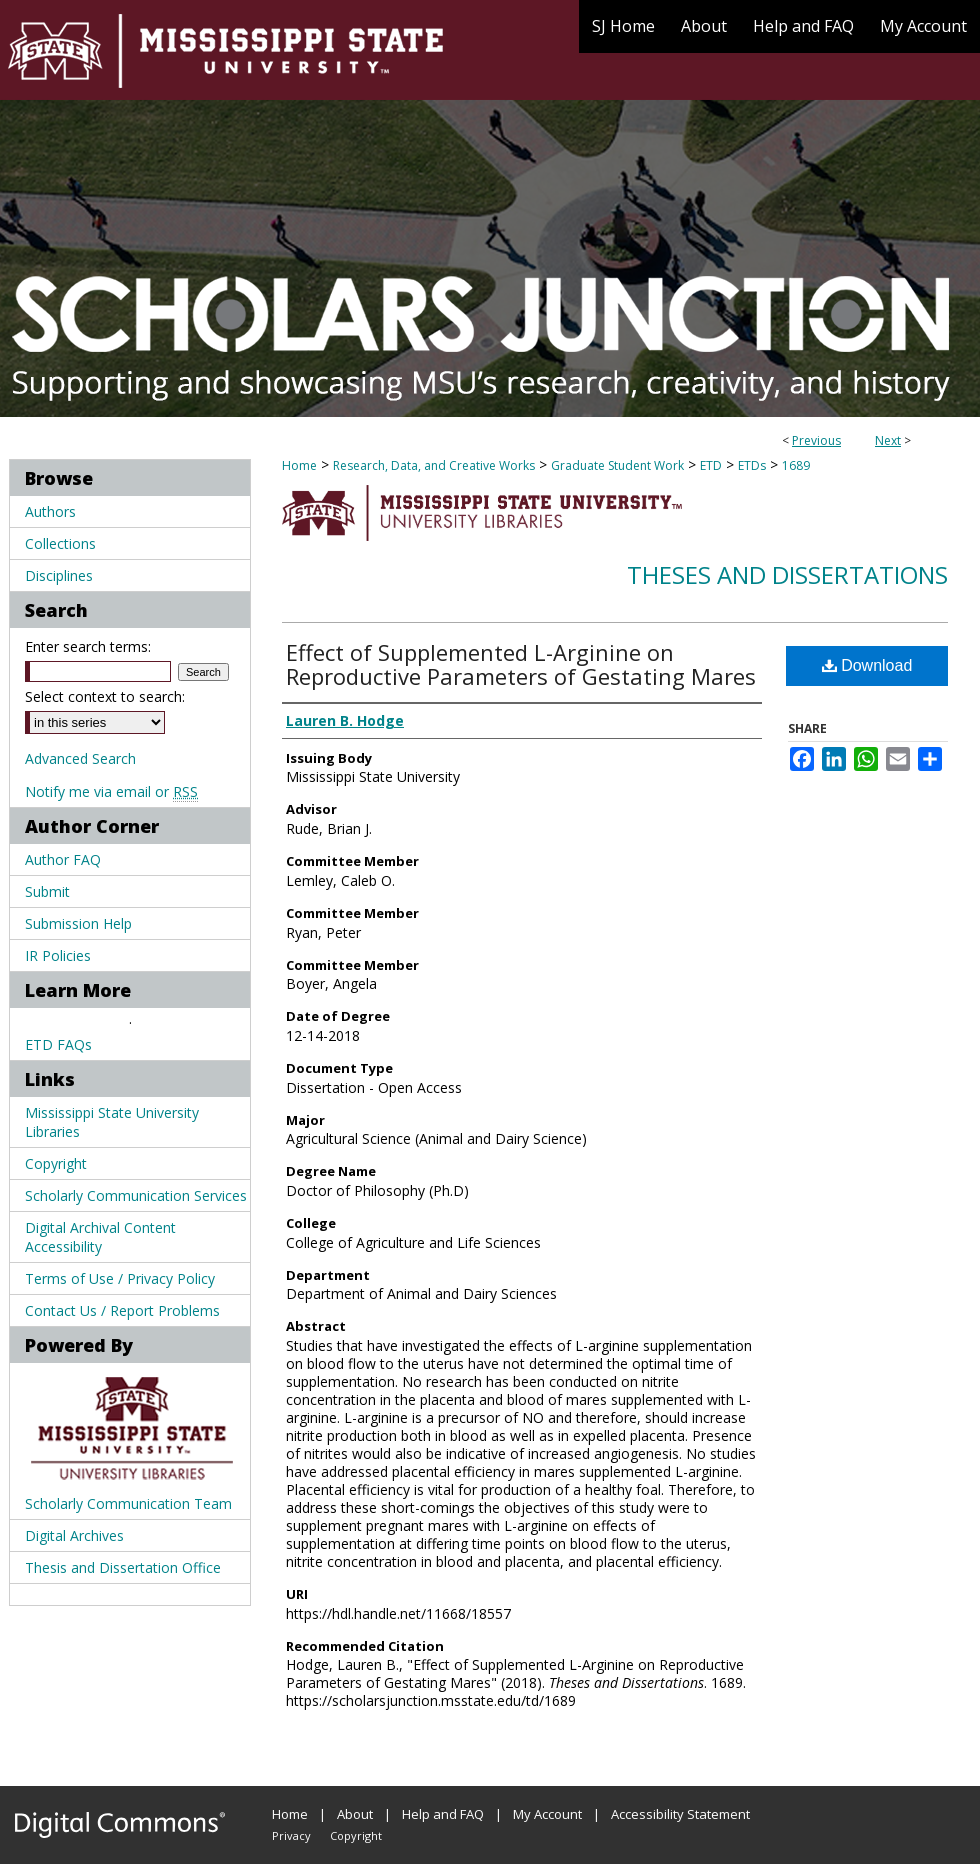  I want to click on Contact Us / Report Problems, so click(122, 1310).